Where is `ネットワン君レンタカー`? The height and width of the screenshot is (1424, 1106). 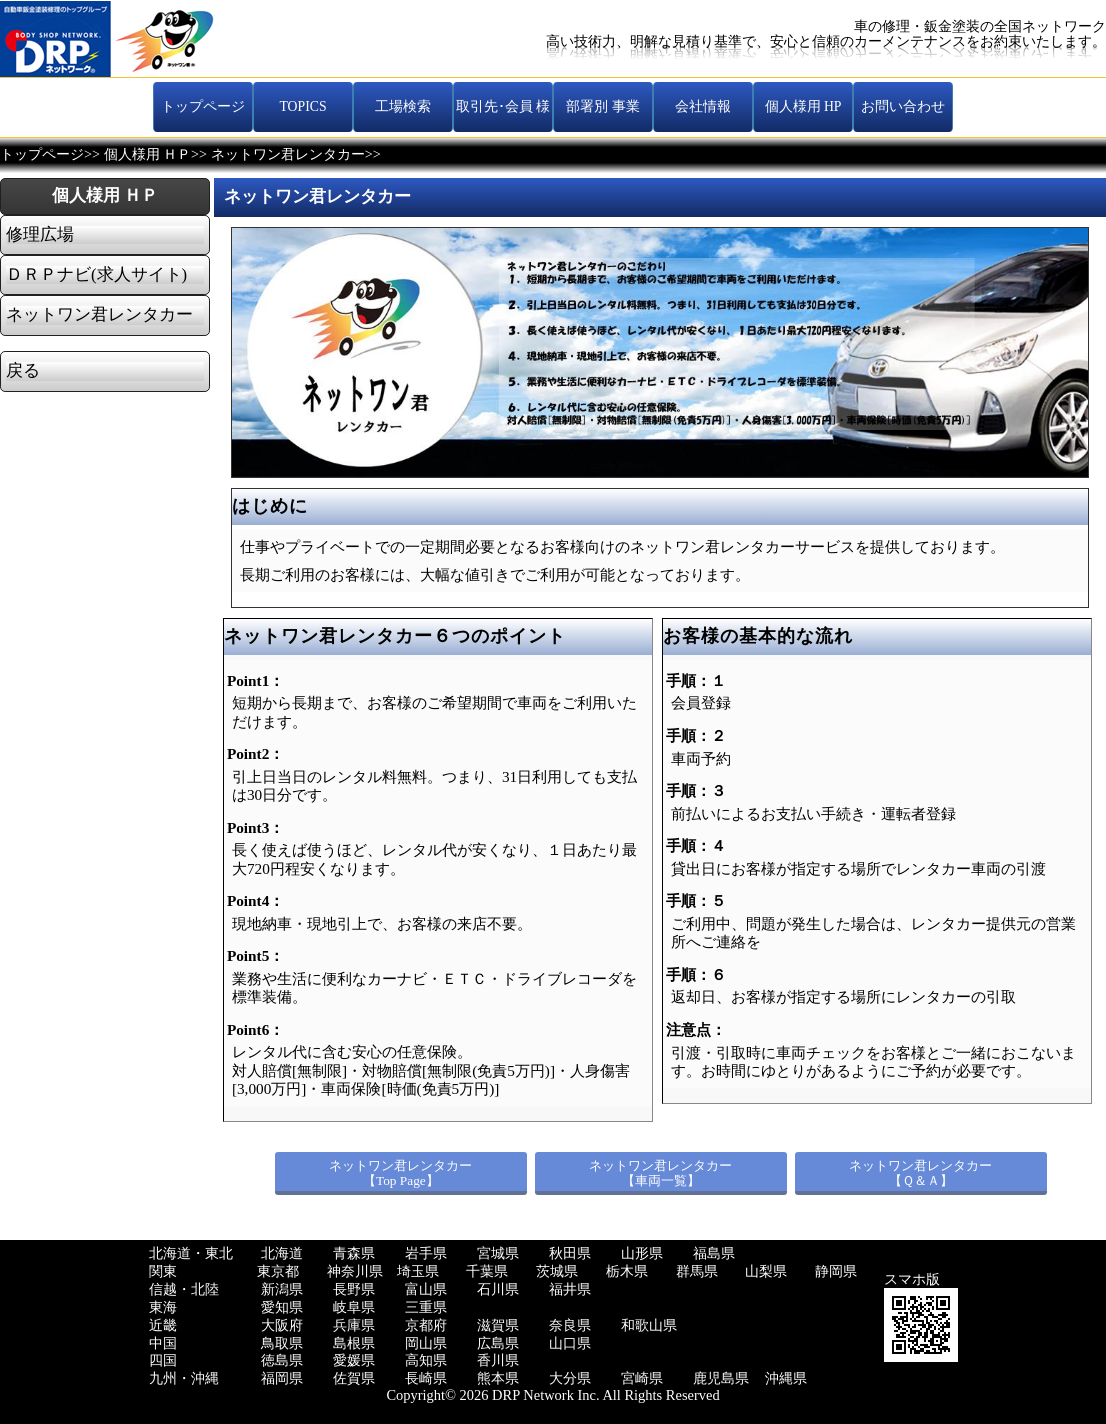 ネットワン君レンタカー is located at coordinates (288, 154).